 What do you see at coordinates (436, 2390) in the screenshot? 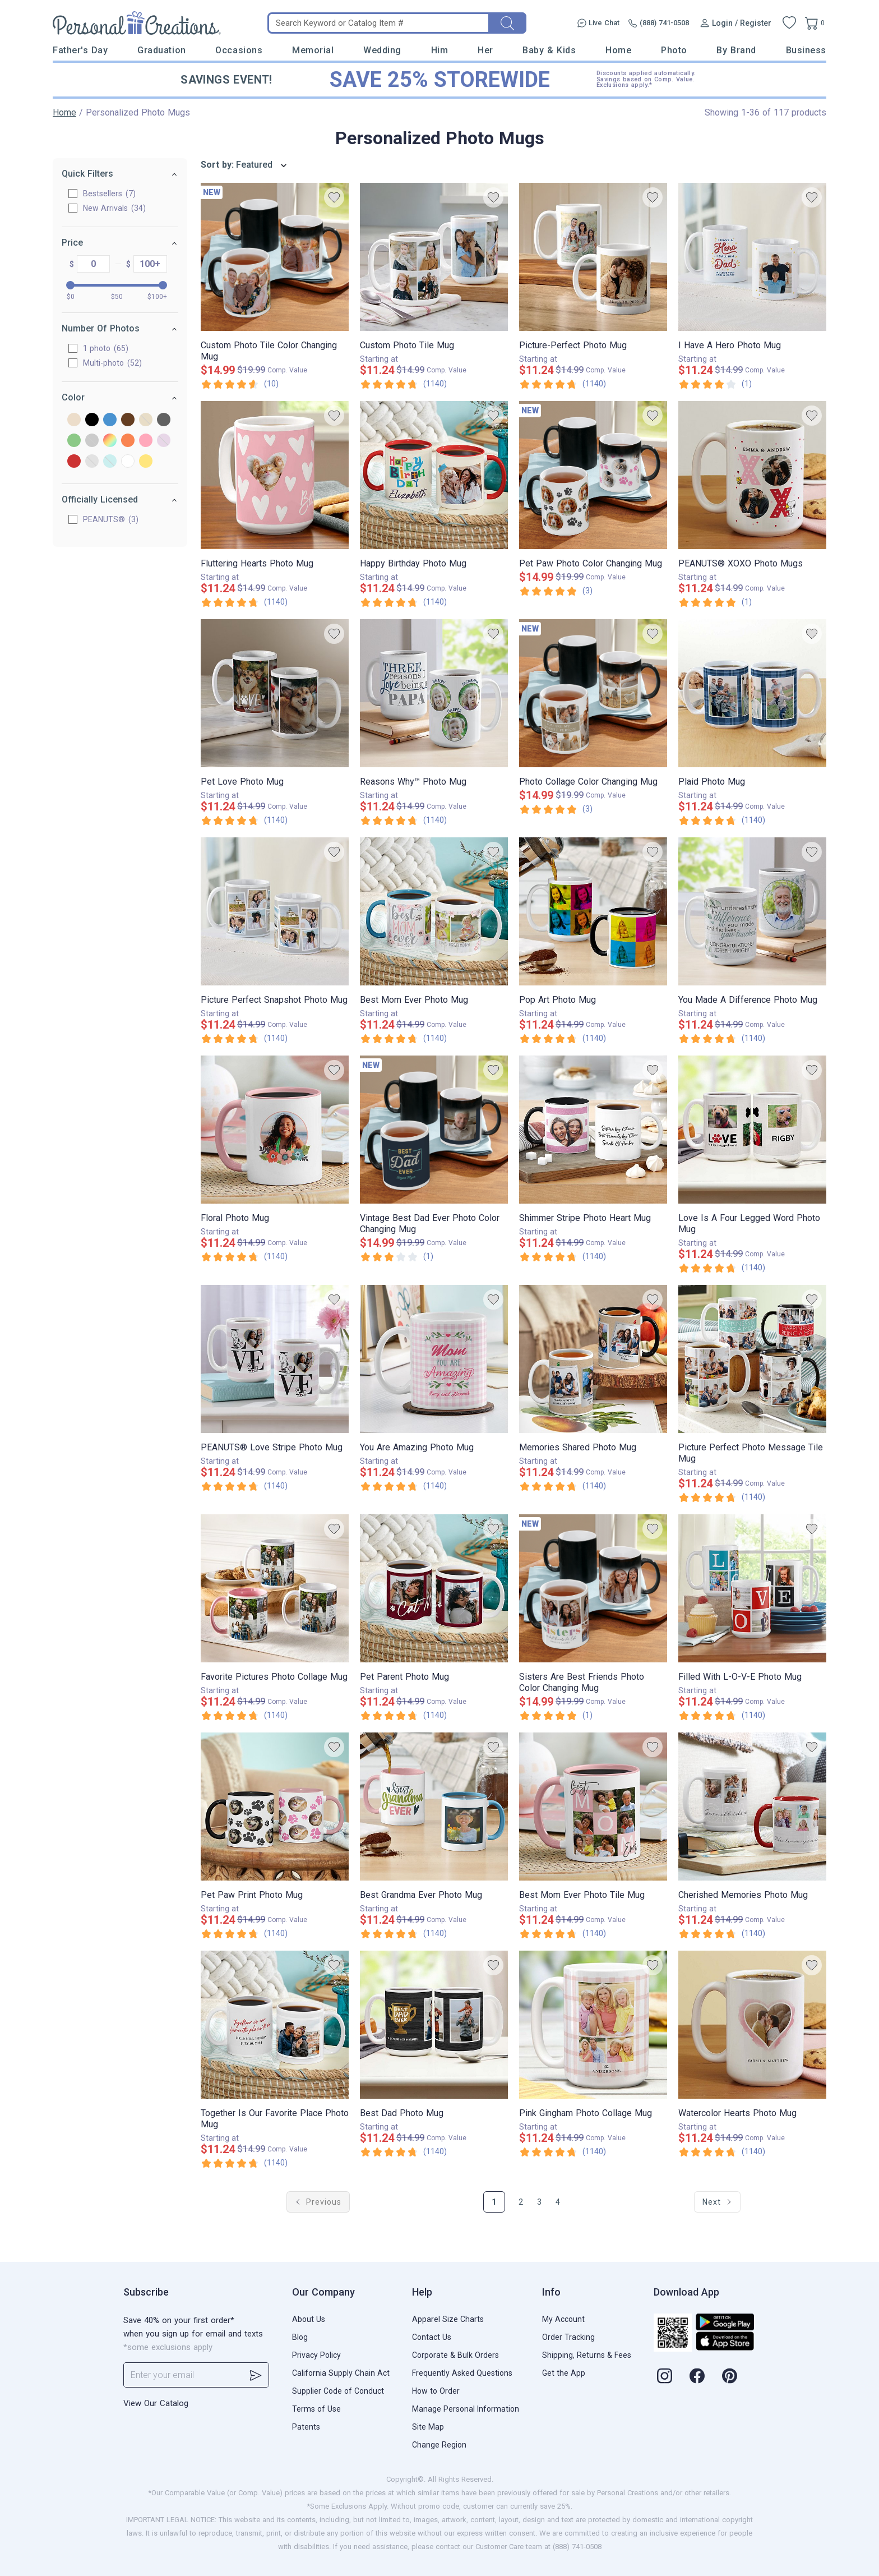
I see `How to Order` at bounding box center [436, 2390].